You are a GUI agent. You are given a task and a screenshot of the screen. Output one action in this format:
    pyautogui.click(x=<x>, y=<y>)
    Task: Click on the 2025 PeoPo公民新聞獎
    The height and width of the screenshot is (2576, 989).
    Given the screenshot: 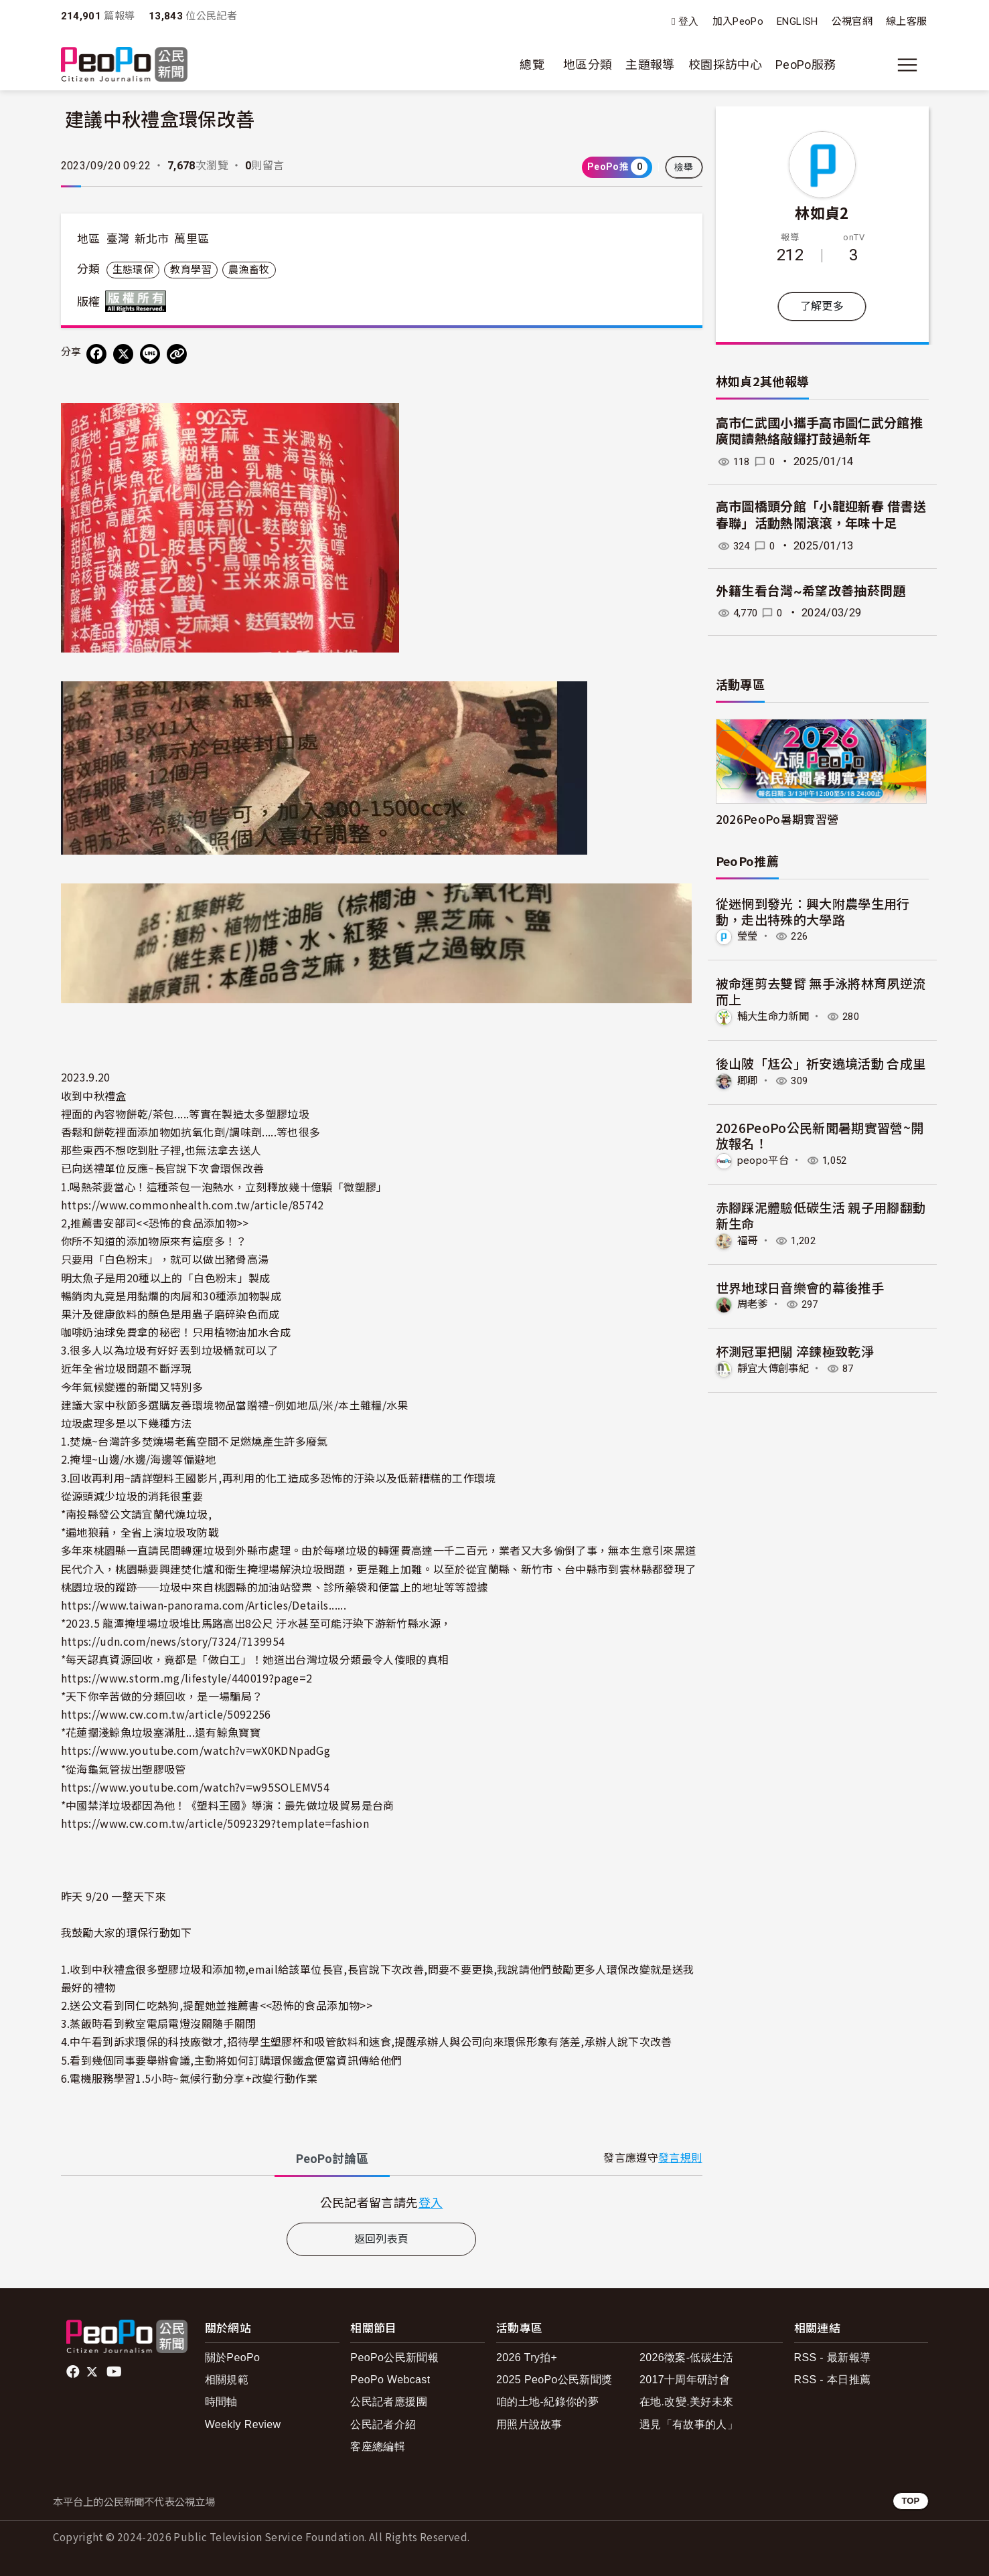 What is the action you would take?
    pyautogui.click(x=554, y=2379)
    